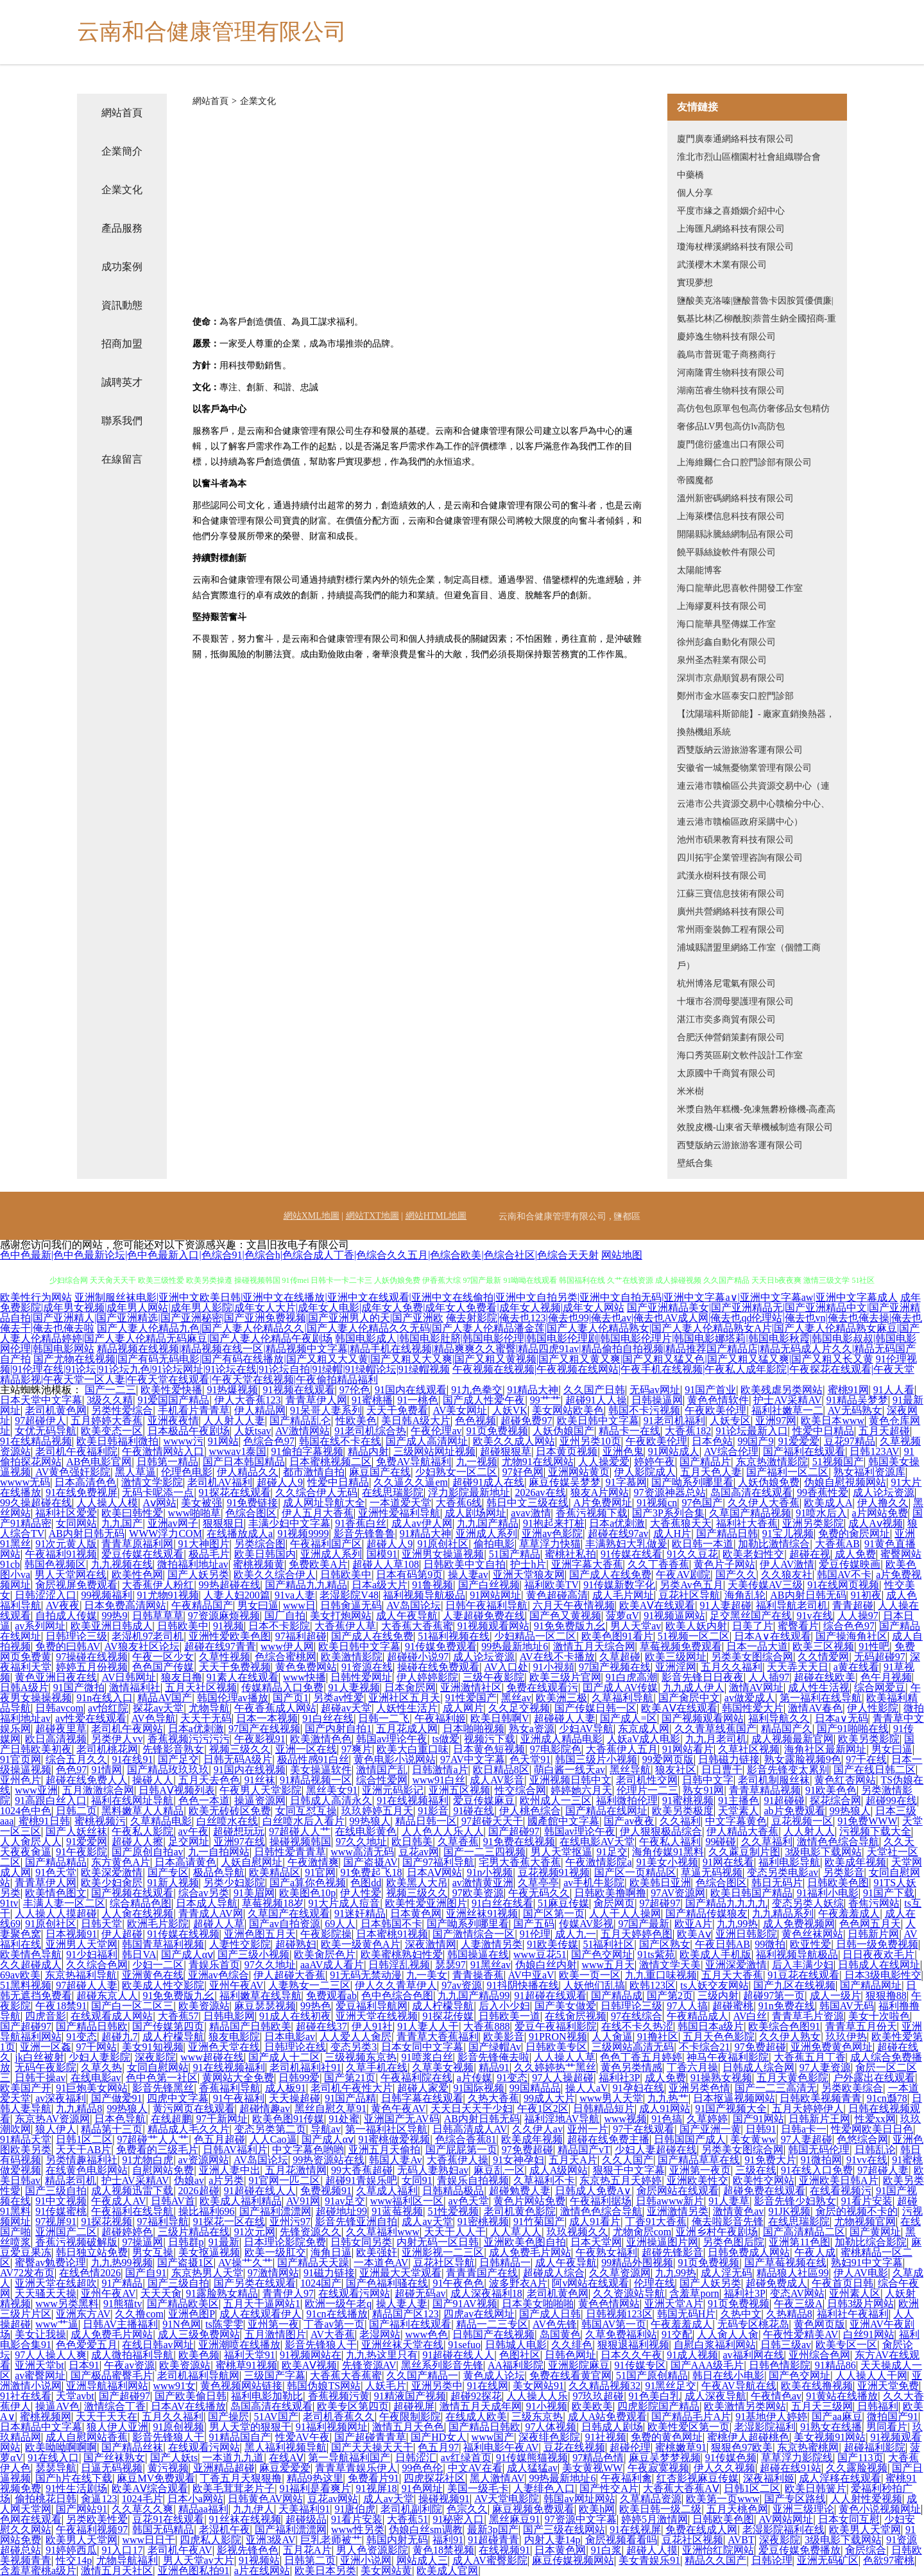 The width and height of the screenshot is (924, 2576). Describe the element at coordinates (377, 2016) in the screenshot. I see `亚洲天堂在线视频` at that location.